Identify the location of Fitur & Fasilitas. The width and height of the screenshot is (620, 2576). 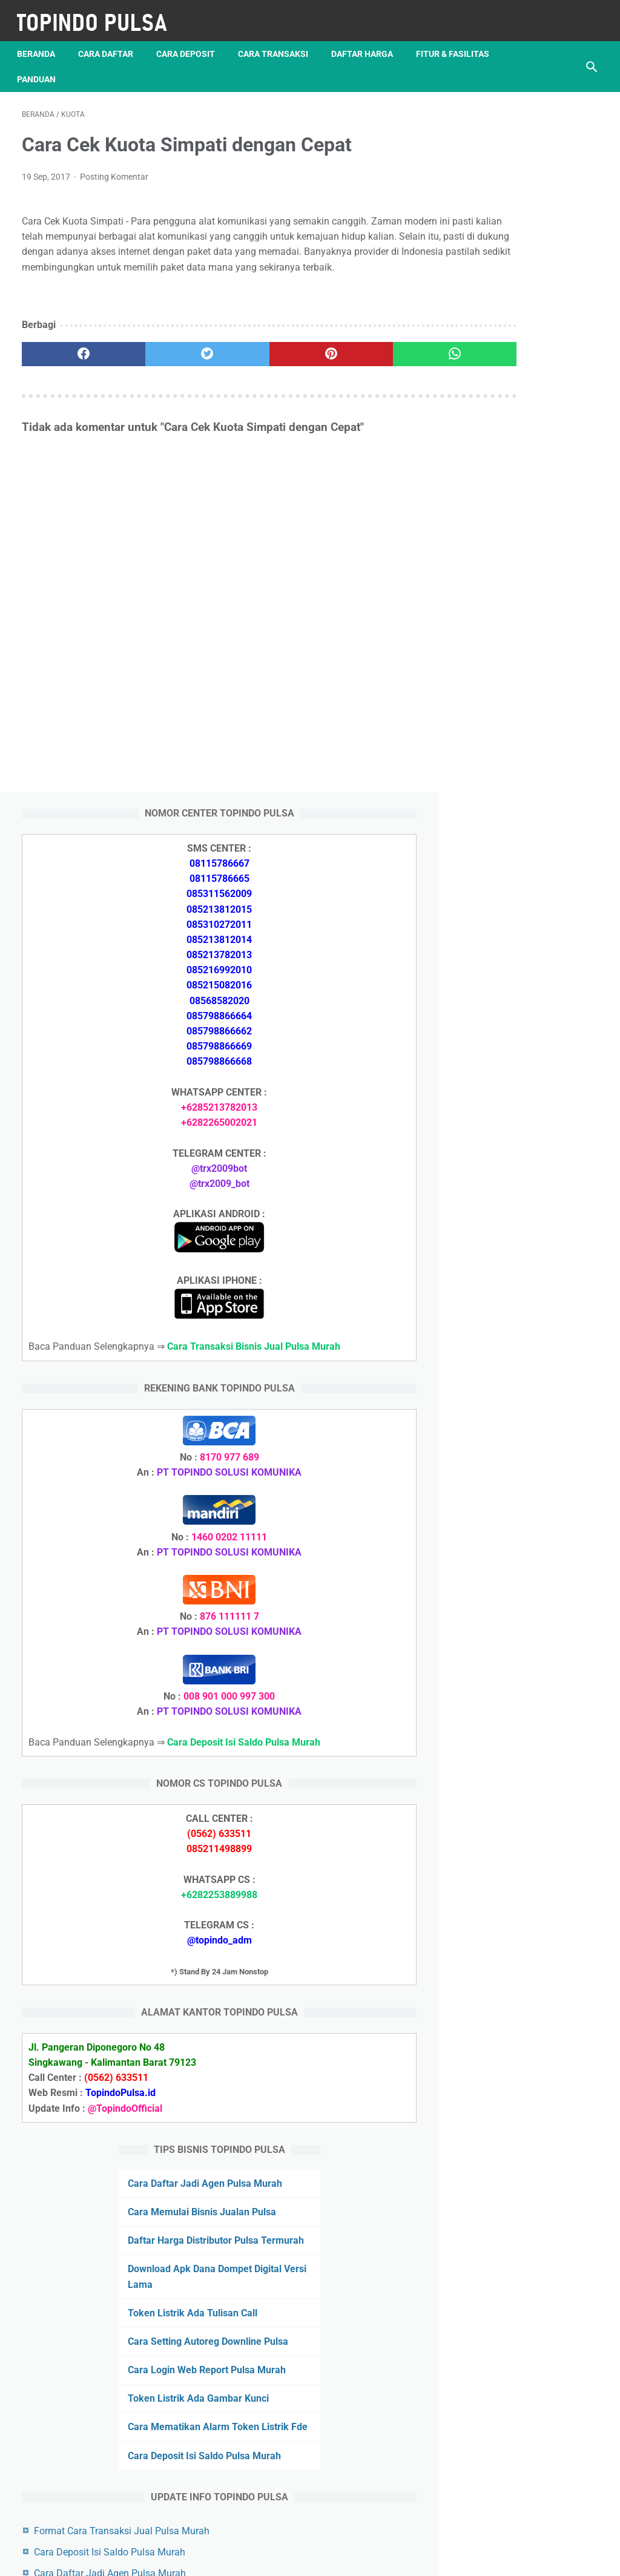
(58, 67).